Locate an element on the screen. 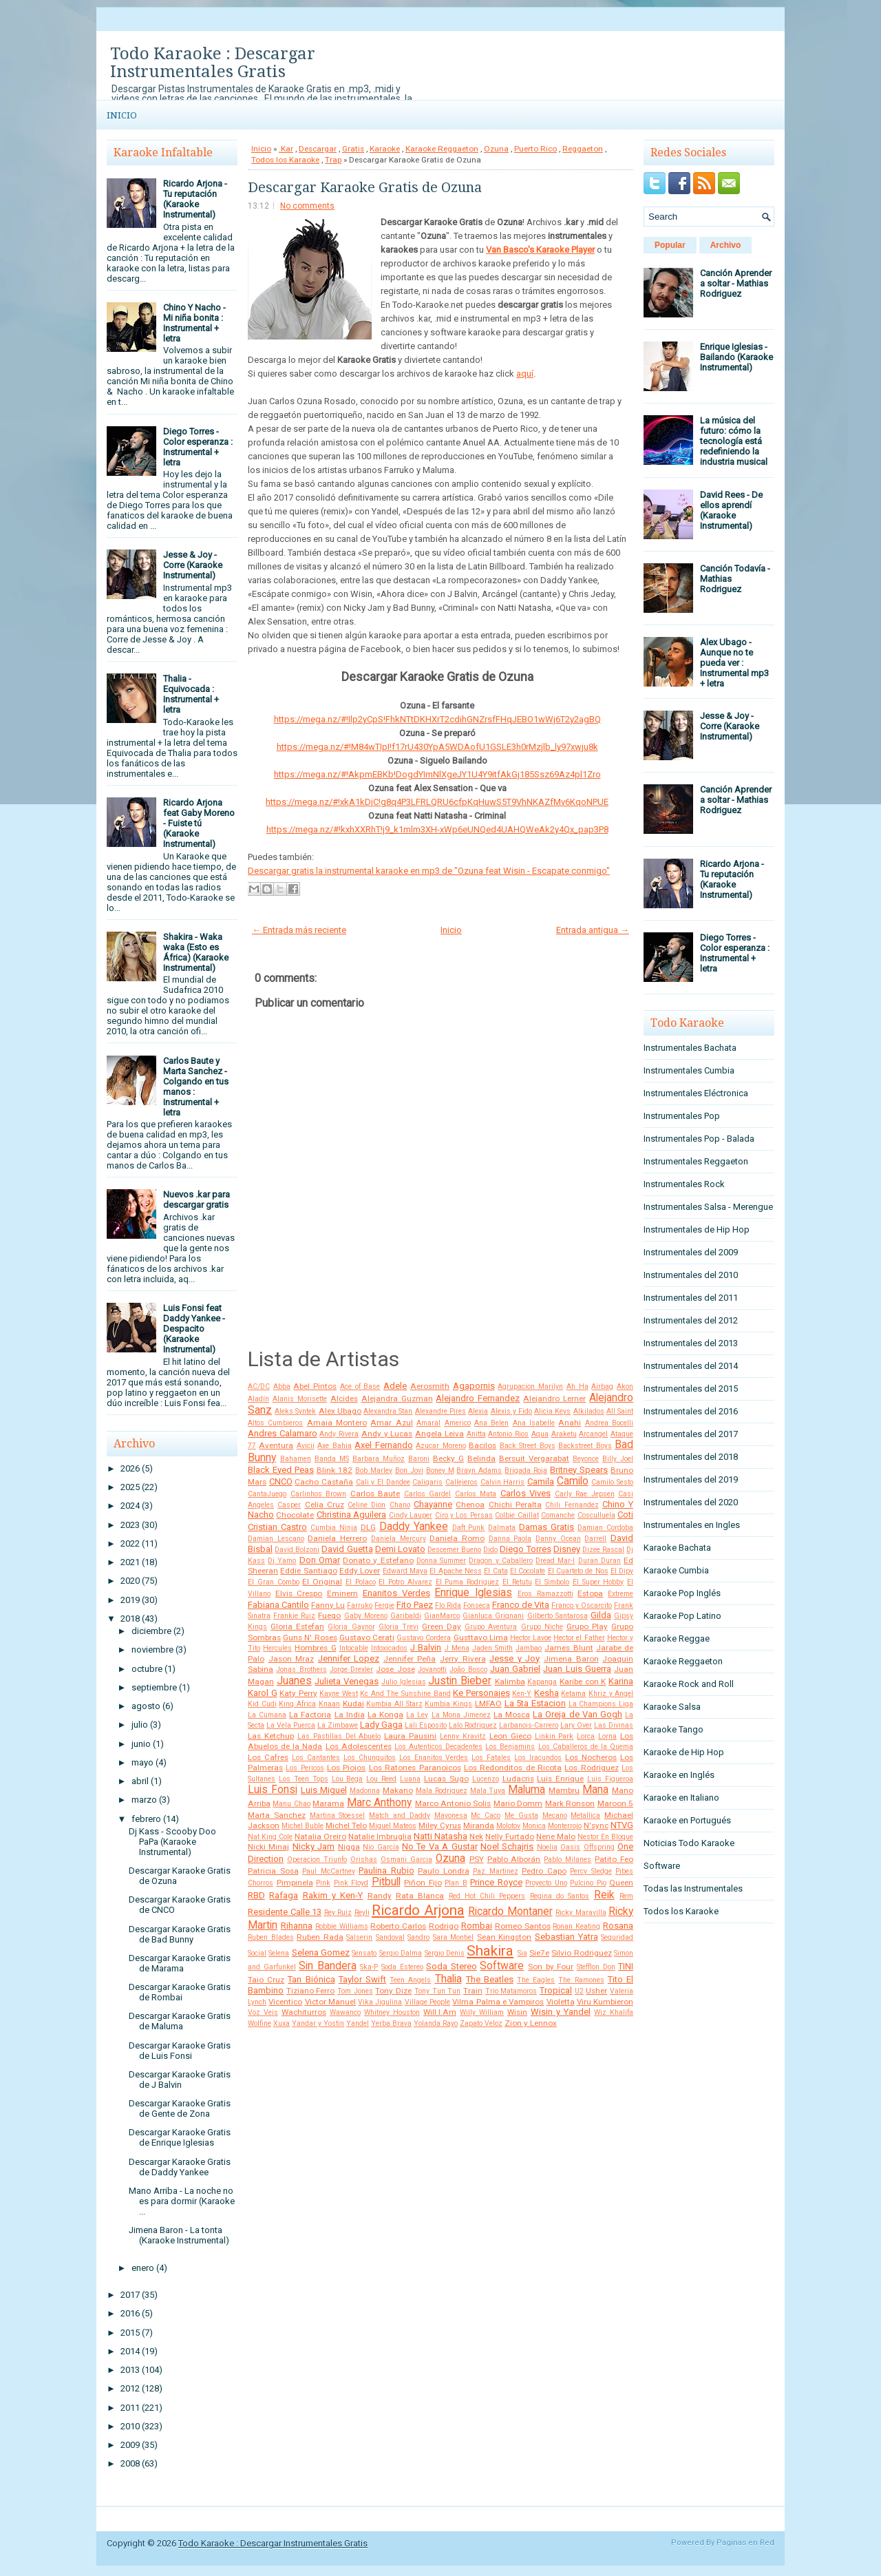 The image size is (881, 2576). Ah Ha is located at coordinates (577, 1386).